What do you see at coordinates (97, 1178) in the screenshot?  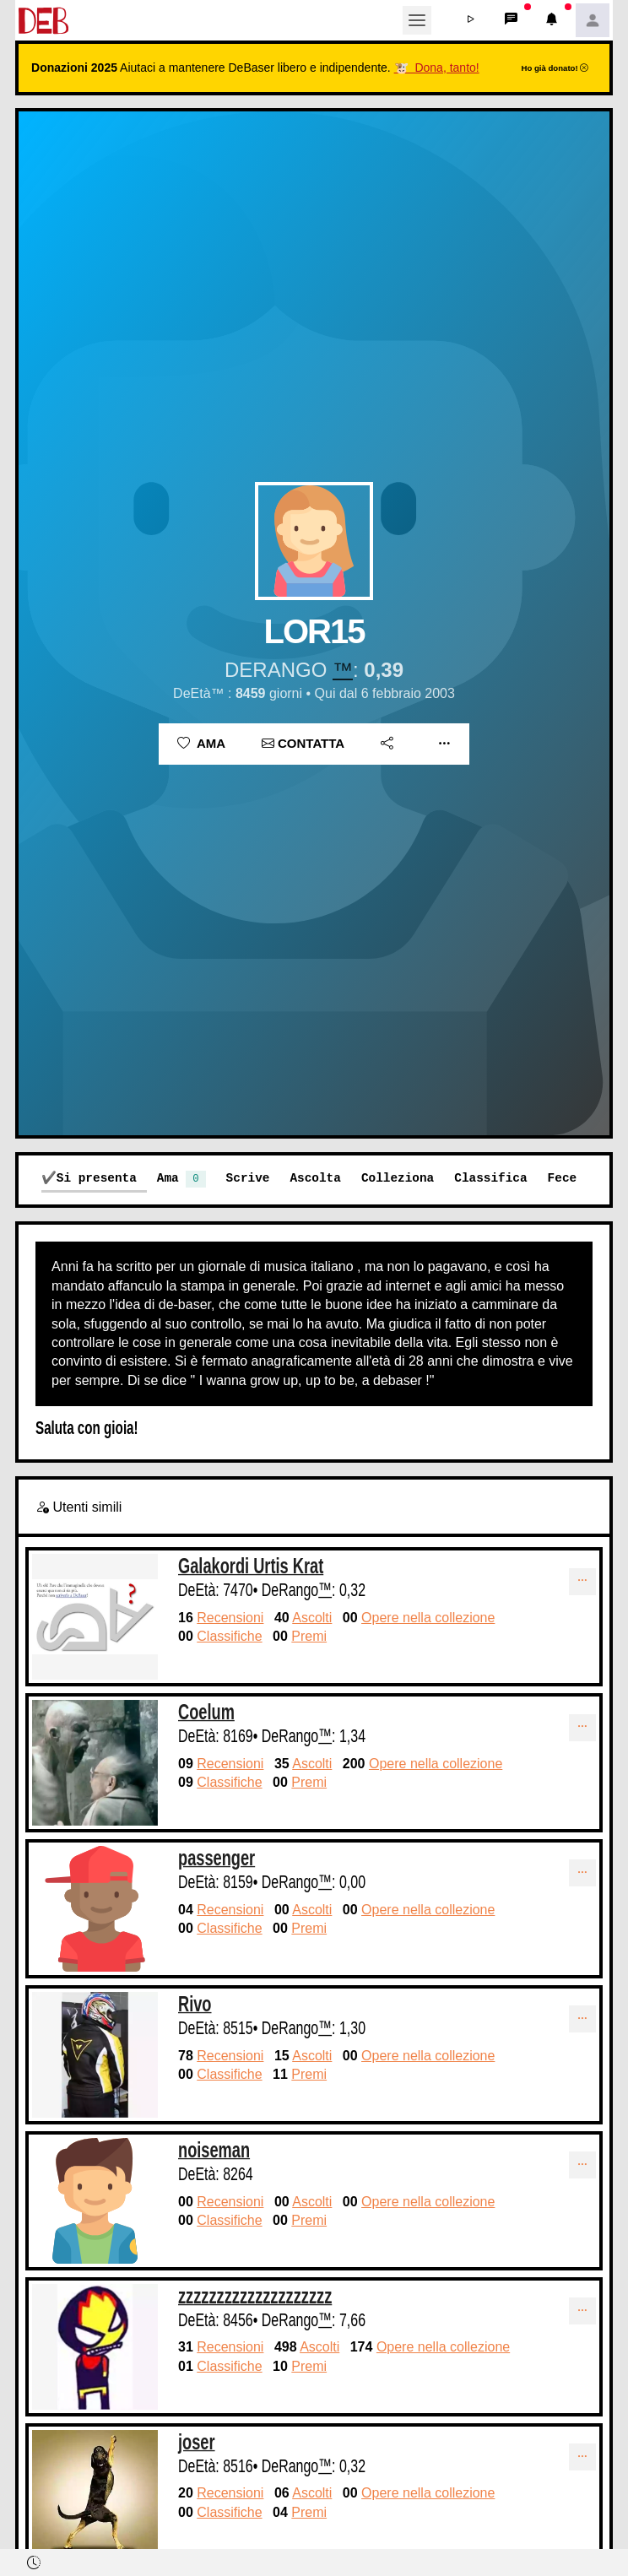 I see `Si presenta` at bounding box center [97, 1178].